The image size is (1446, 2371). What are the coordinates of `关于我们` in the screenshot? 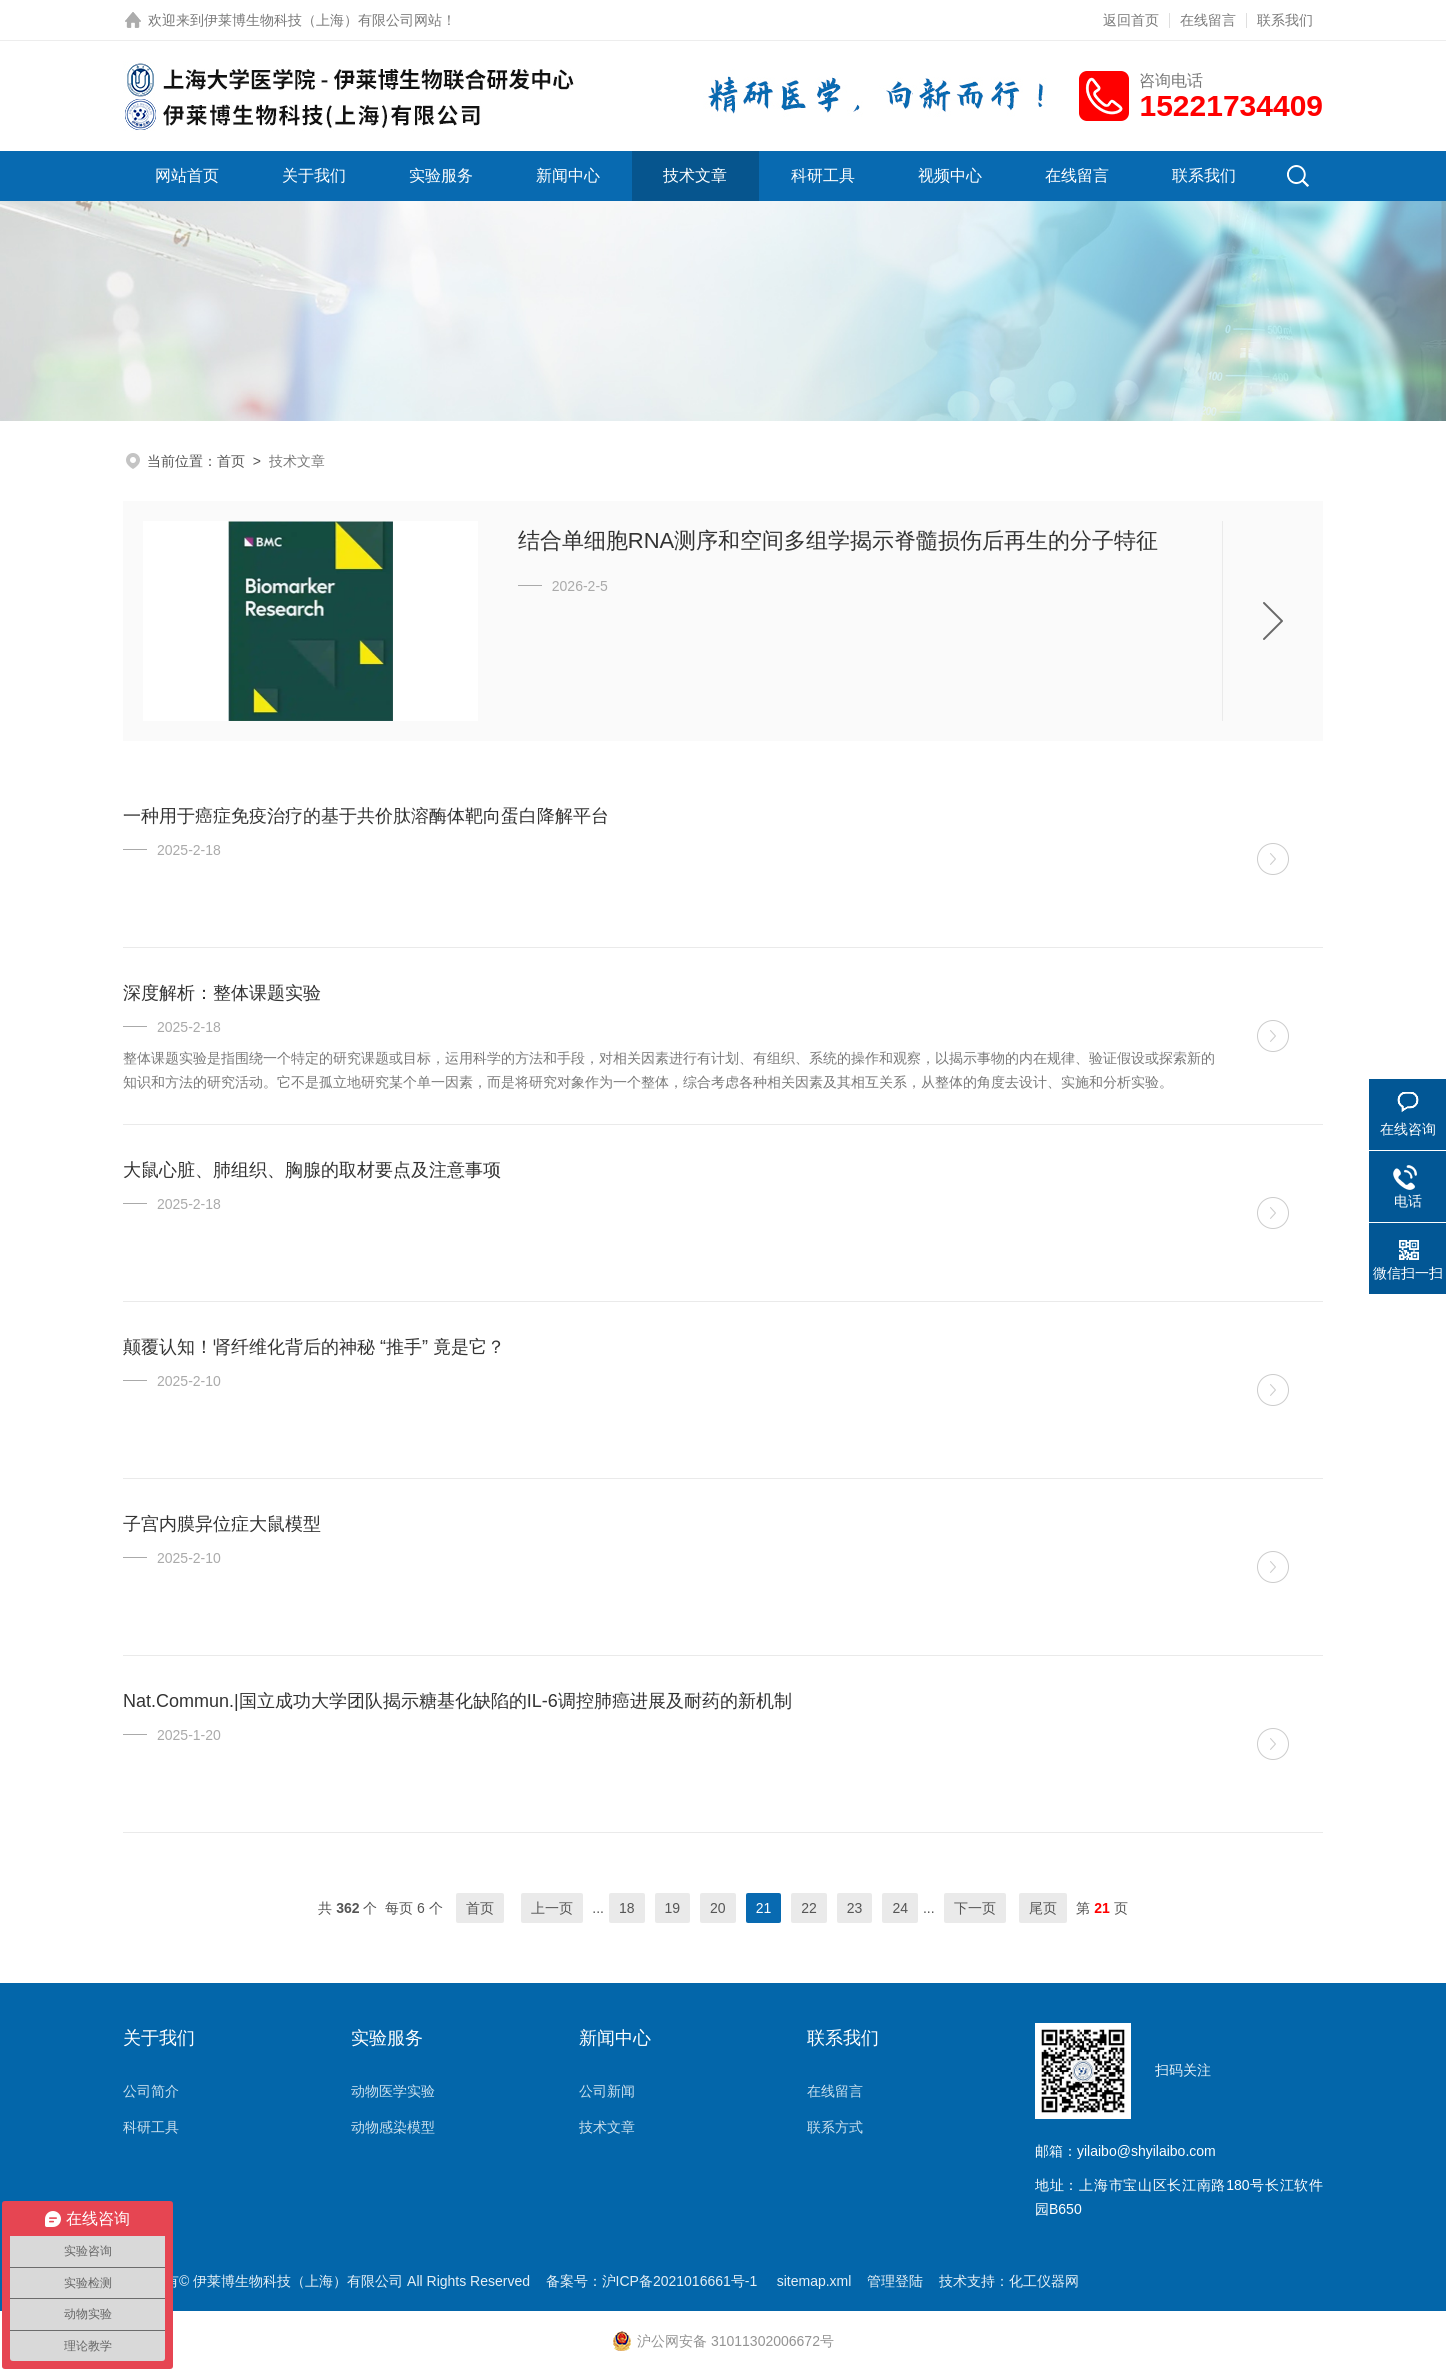 It's located at (314, 175).